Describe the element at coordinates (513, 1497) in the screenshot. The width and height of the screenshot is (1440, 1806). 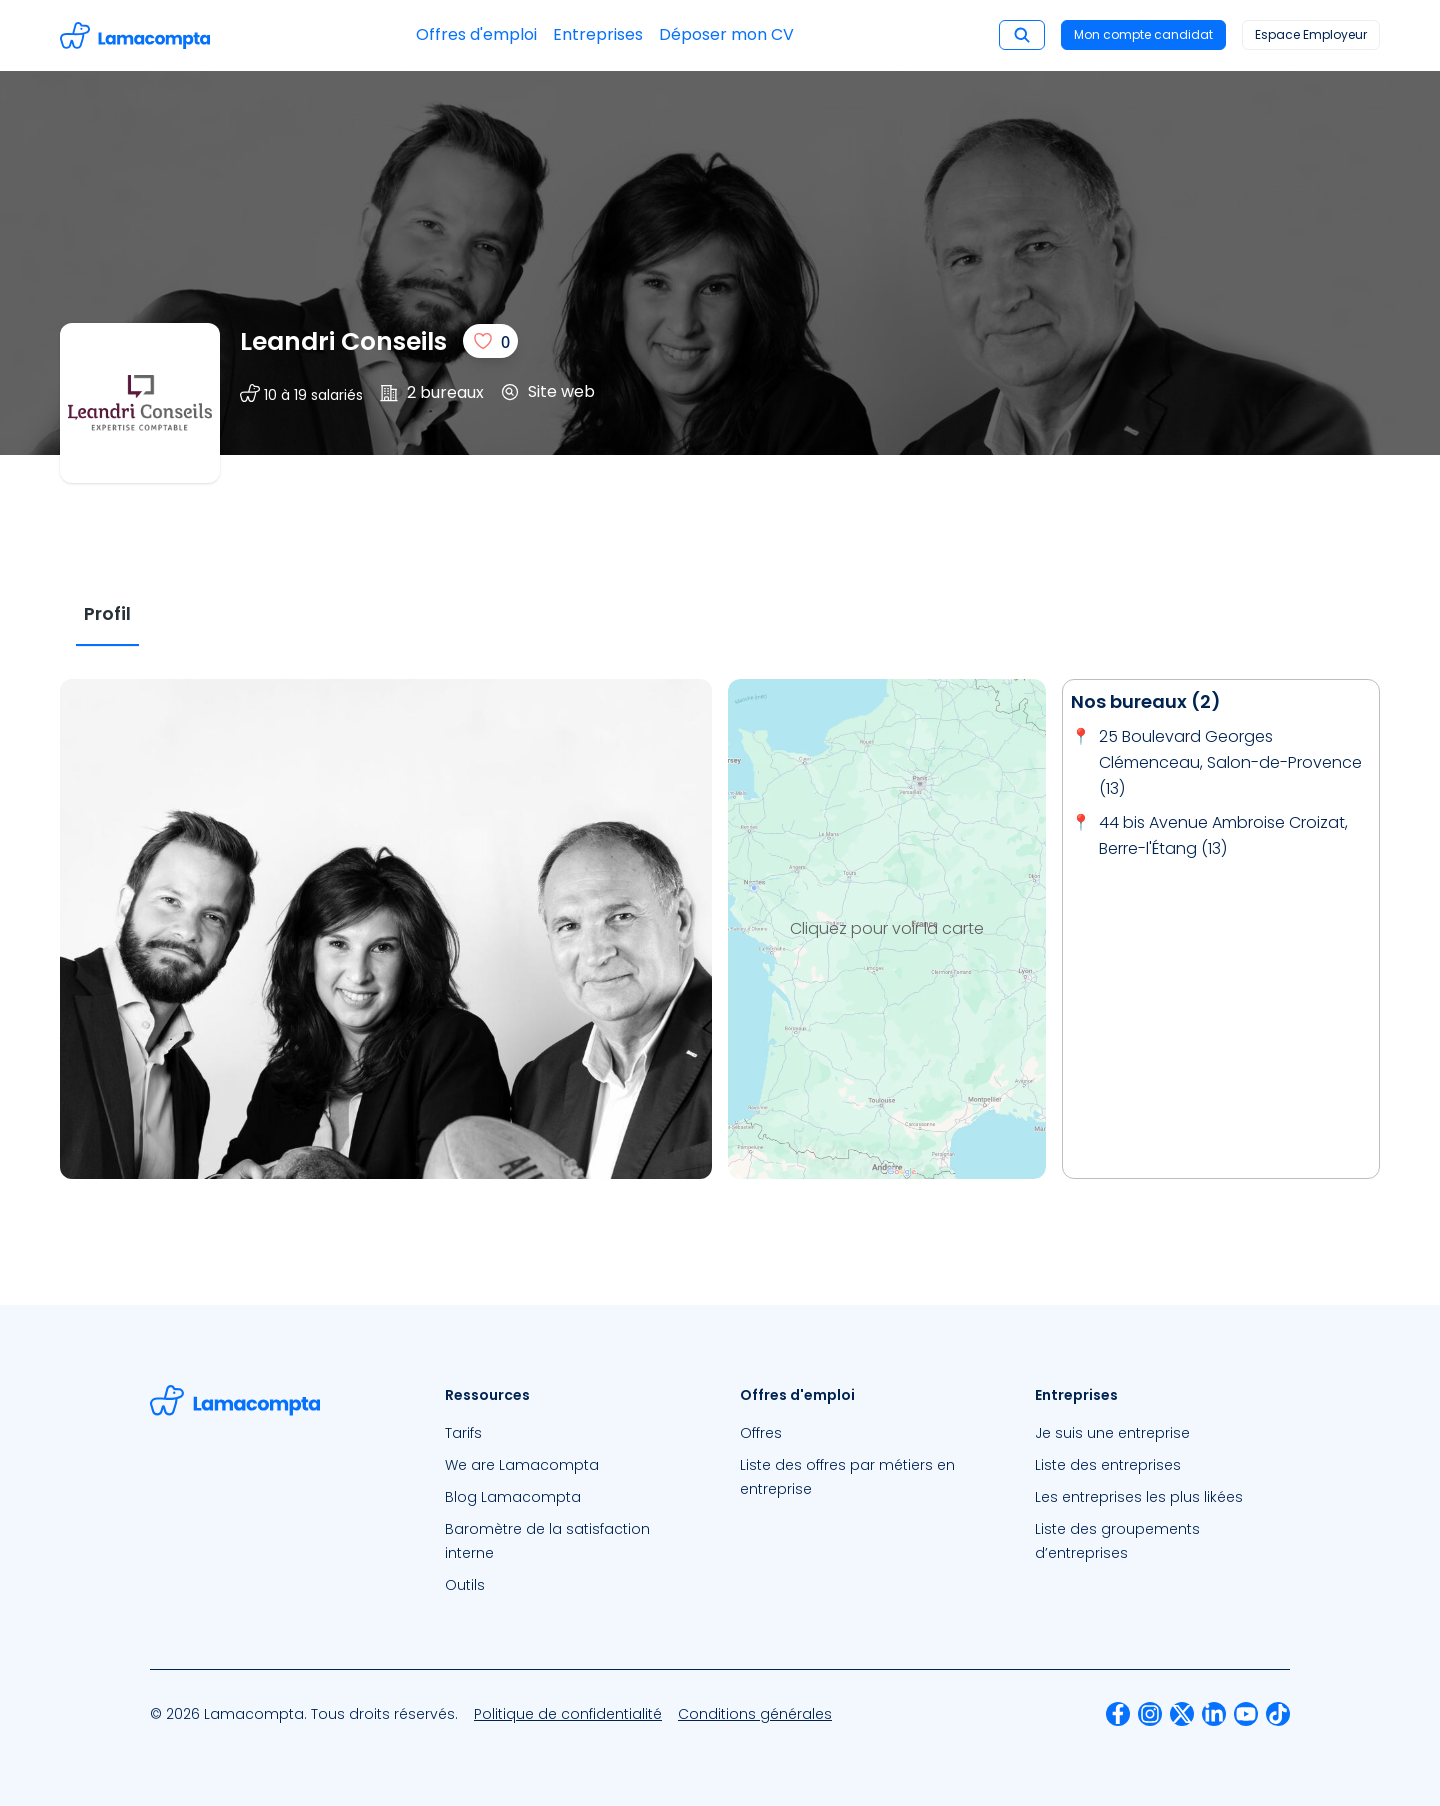
I see `Blog Lamacompta` at that location.